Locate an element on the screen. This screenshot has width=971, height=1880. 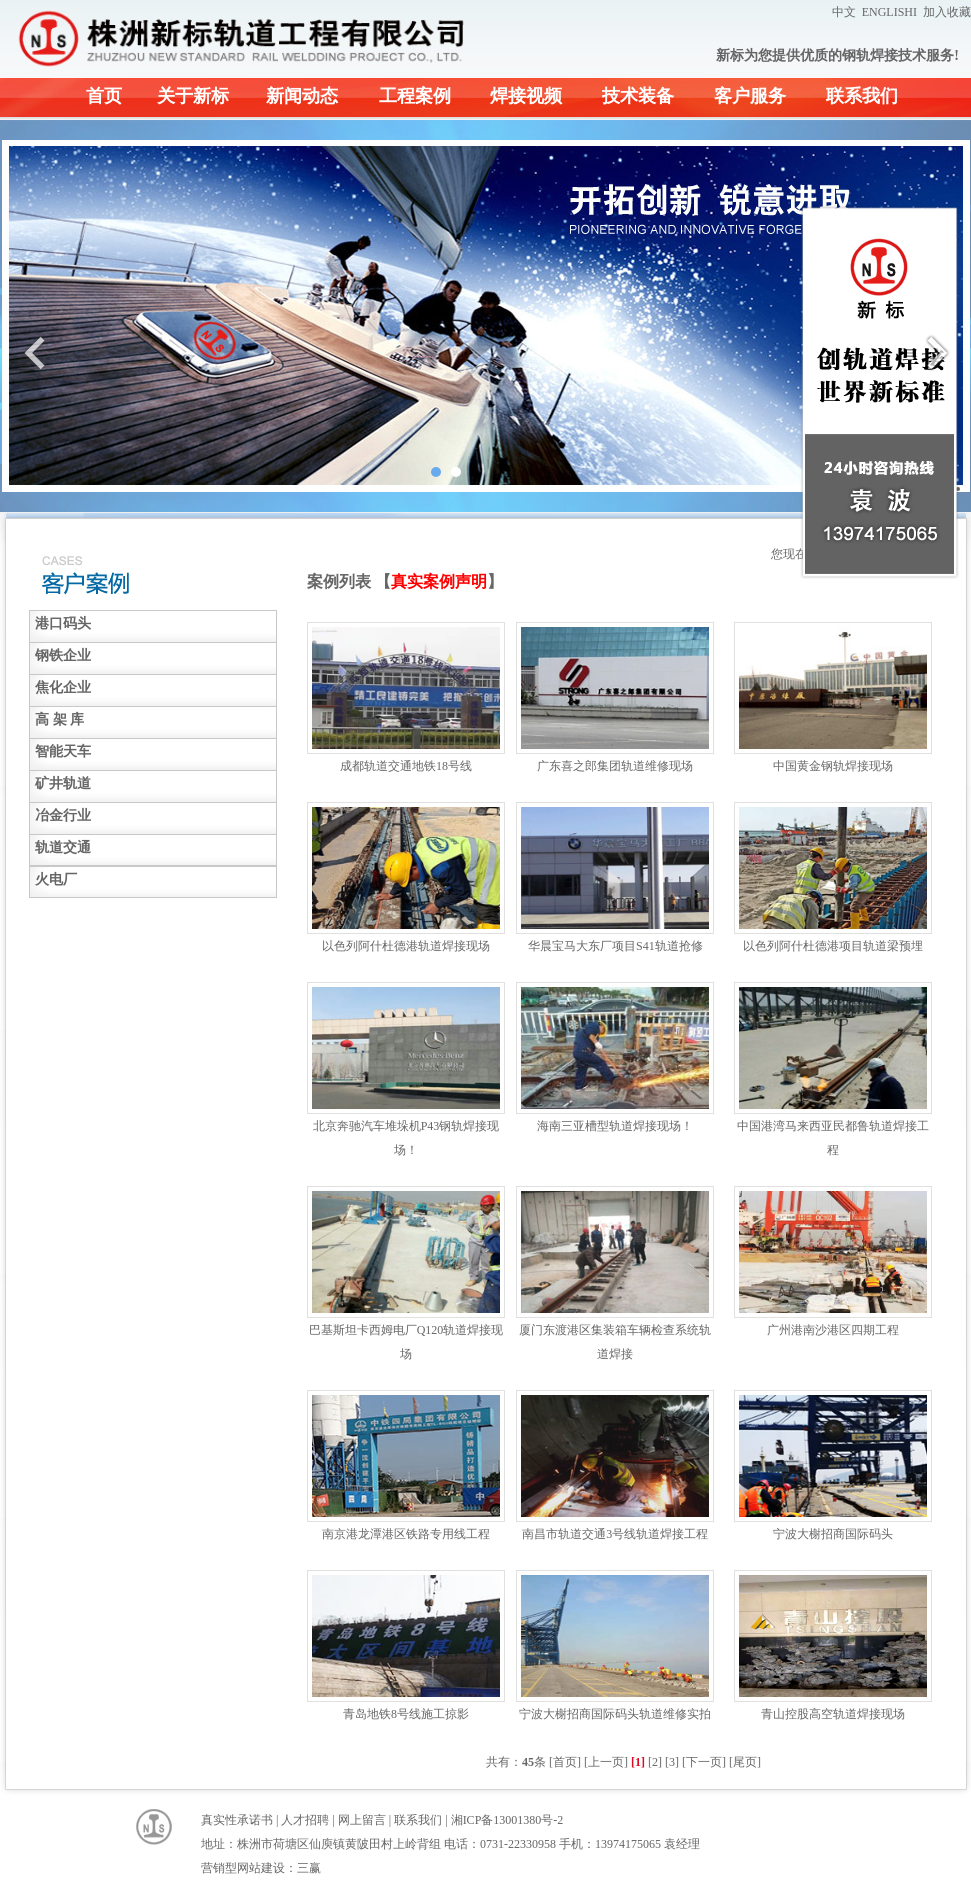
南昌市轨道交通3号线轨道焊接工程 is located at coordinates (615, 1534).